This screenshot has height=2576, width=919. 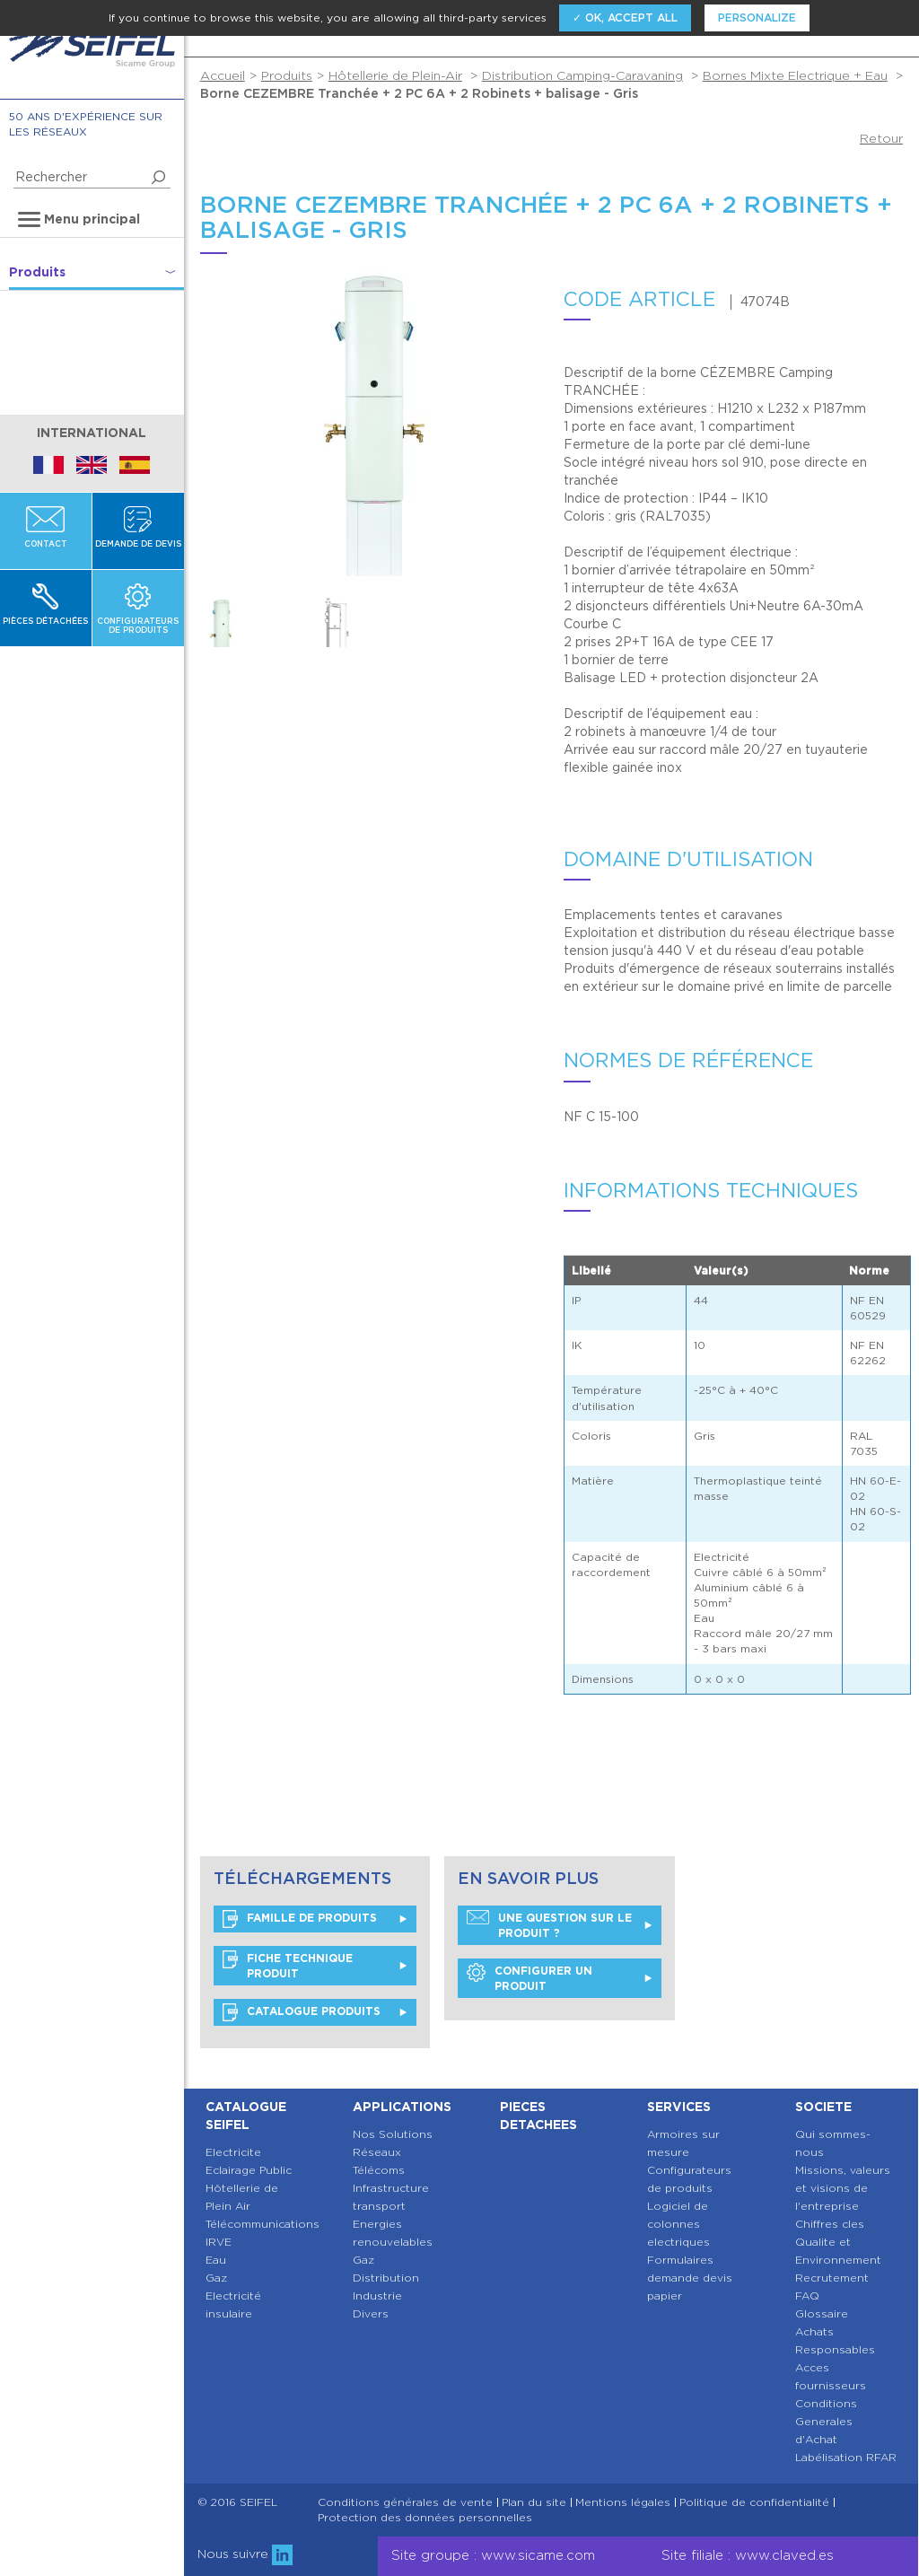 What do you see at coordinates (405, 2502) in the screenshot?
I see `Conditions générales de vente` at bounding box center [405, 2502].